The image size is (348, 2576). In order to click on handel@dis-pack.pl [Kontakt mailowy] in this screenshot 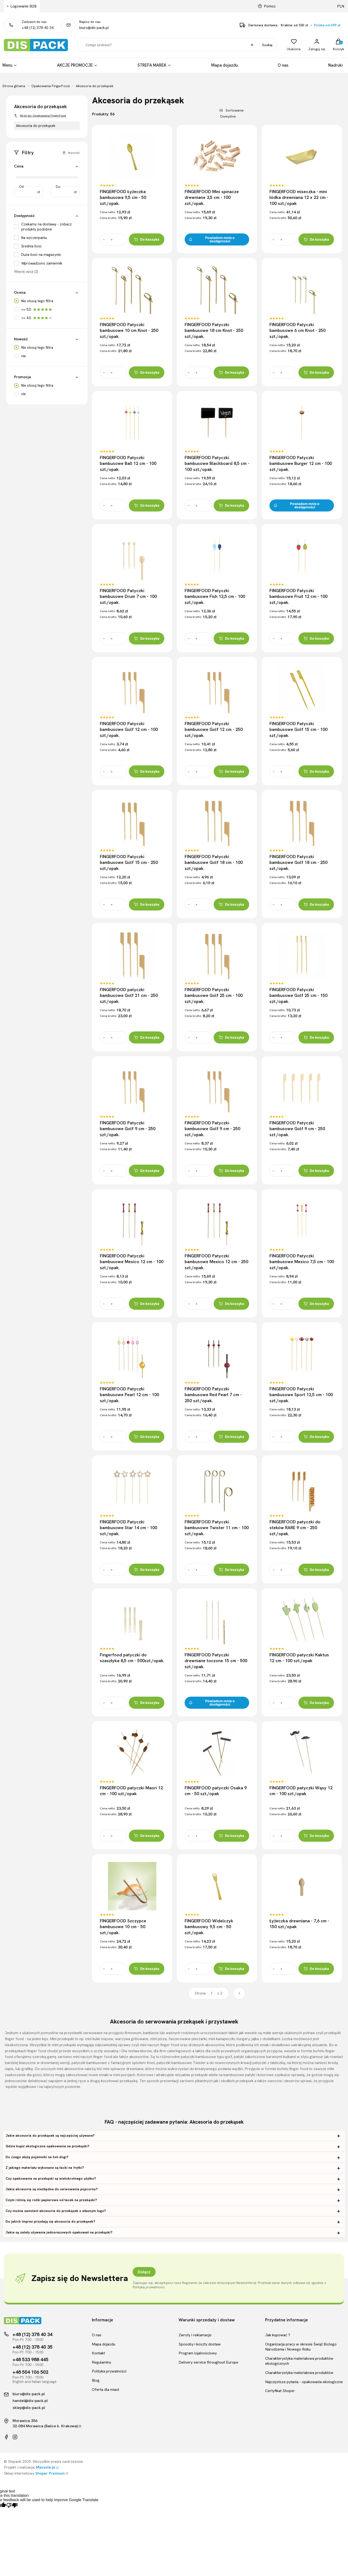, I will do `click(30, 2400)`.